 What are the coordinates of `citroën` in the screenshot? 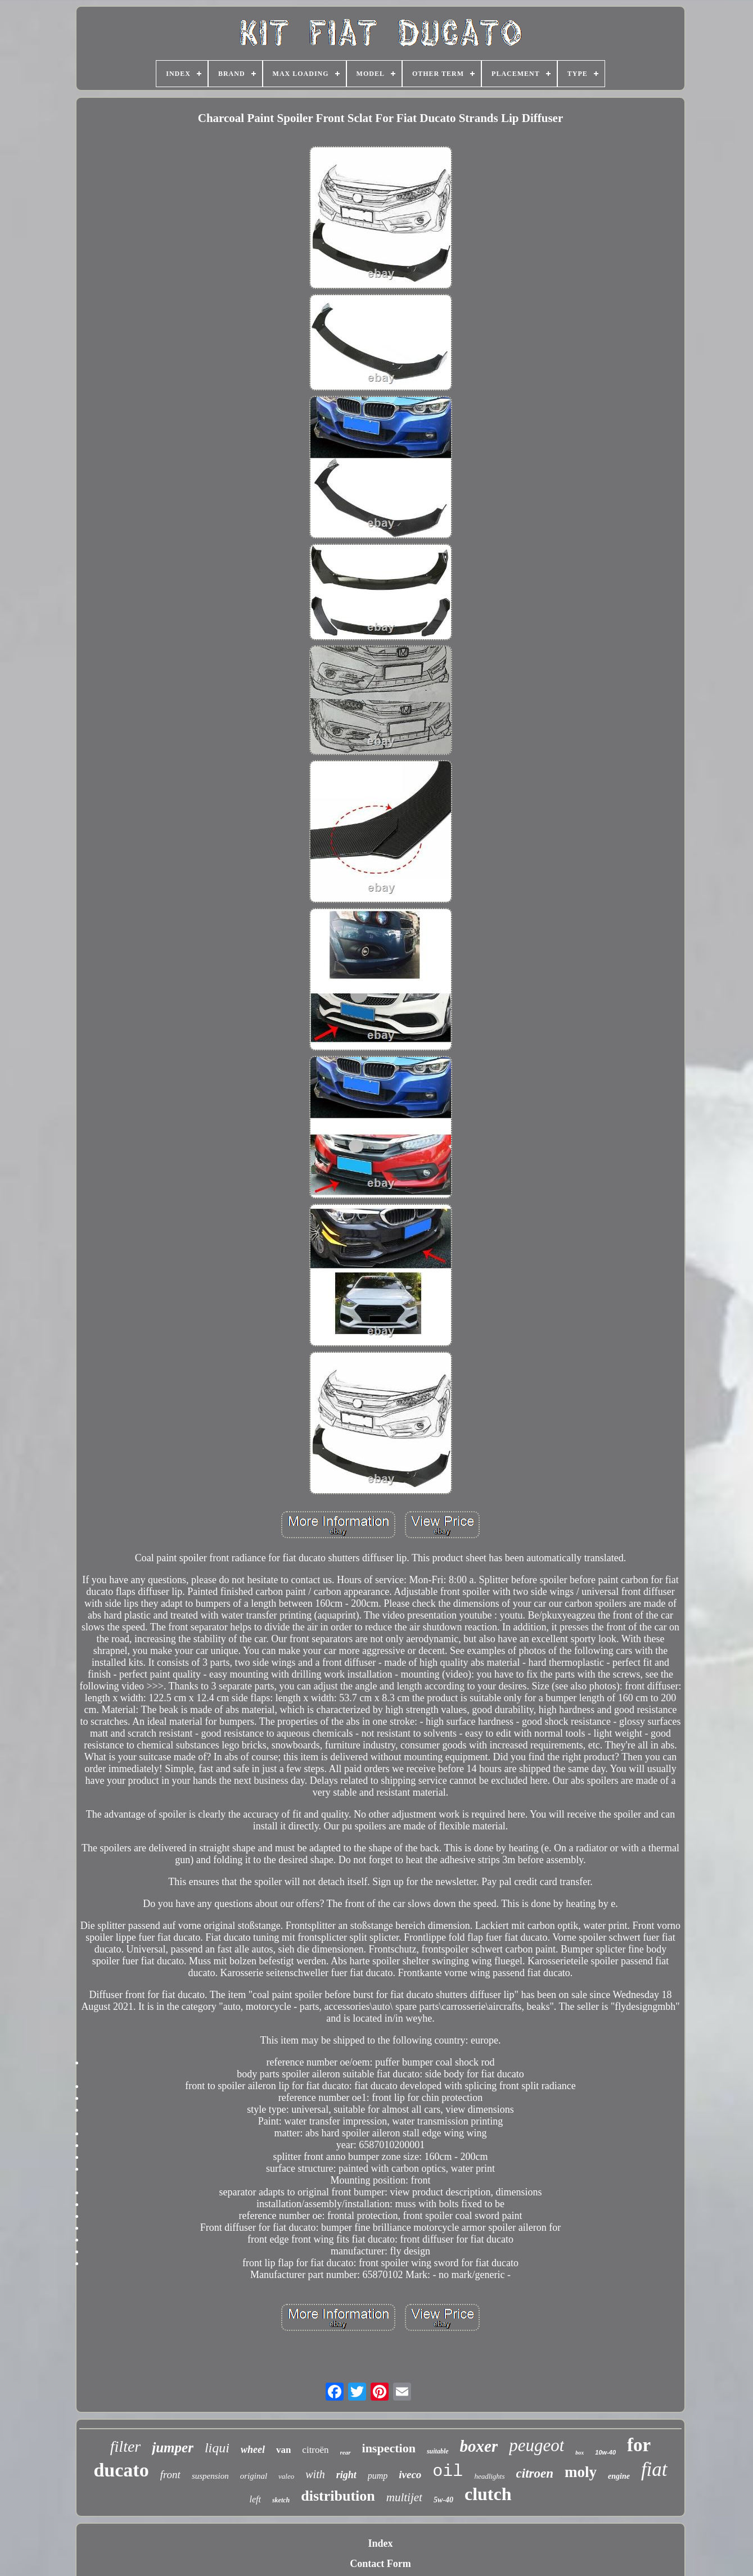 It's located at (315, 2449).